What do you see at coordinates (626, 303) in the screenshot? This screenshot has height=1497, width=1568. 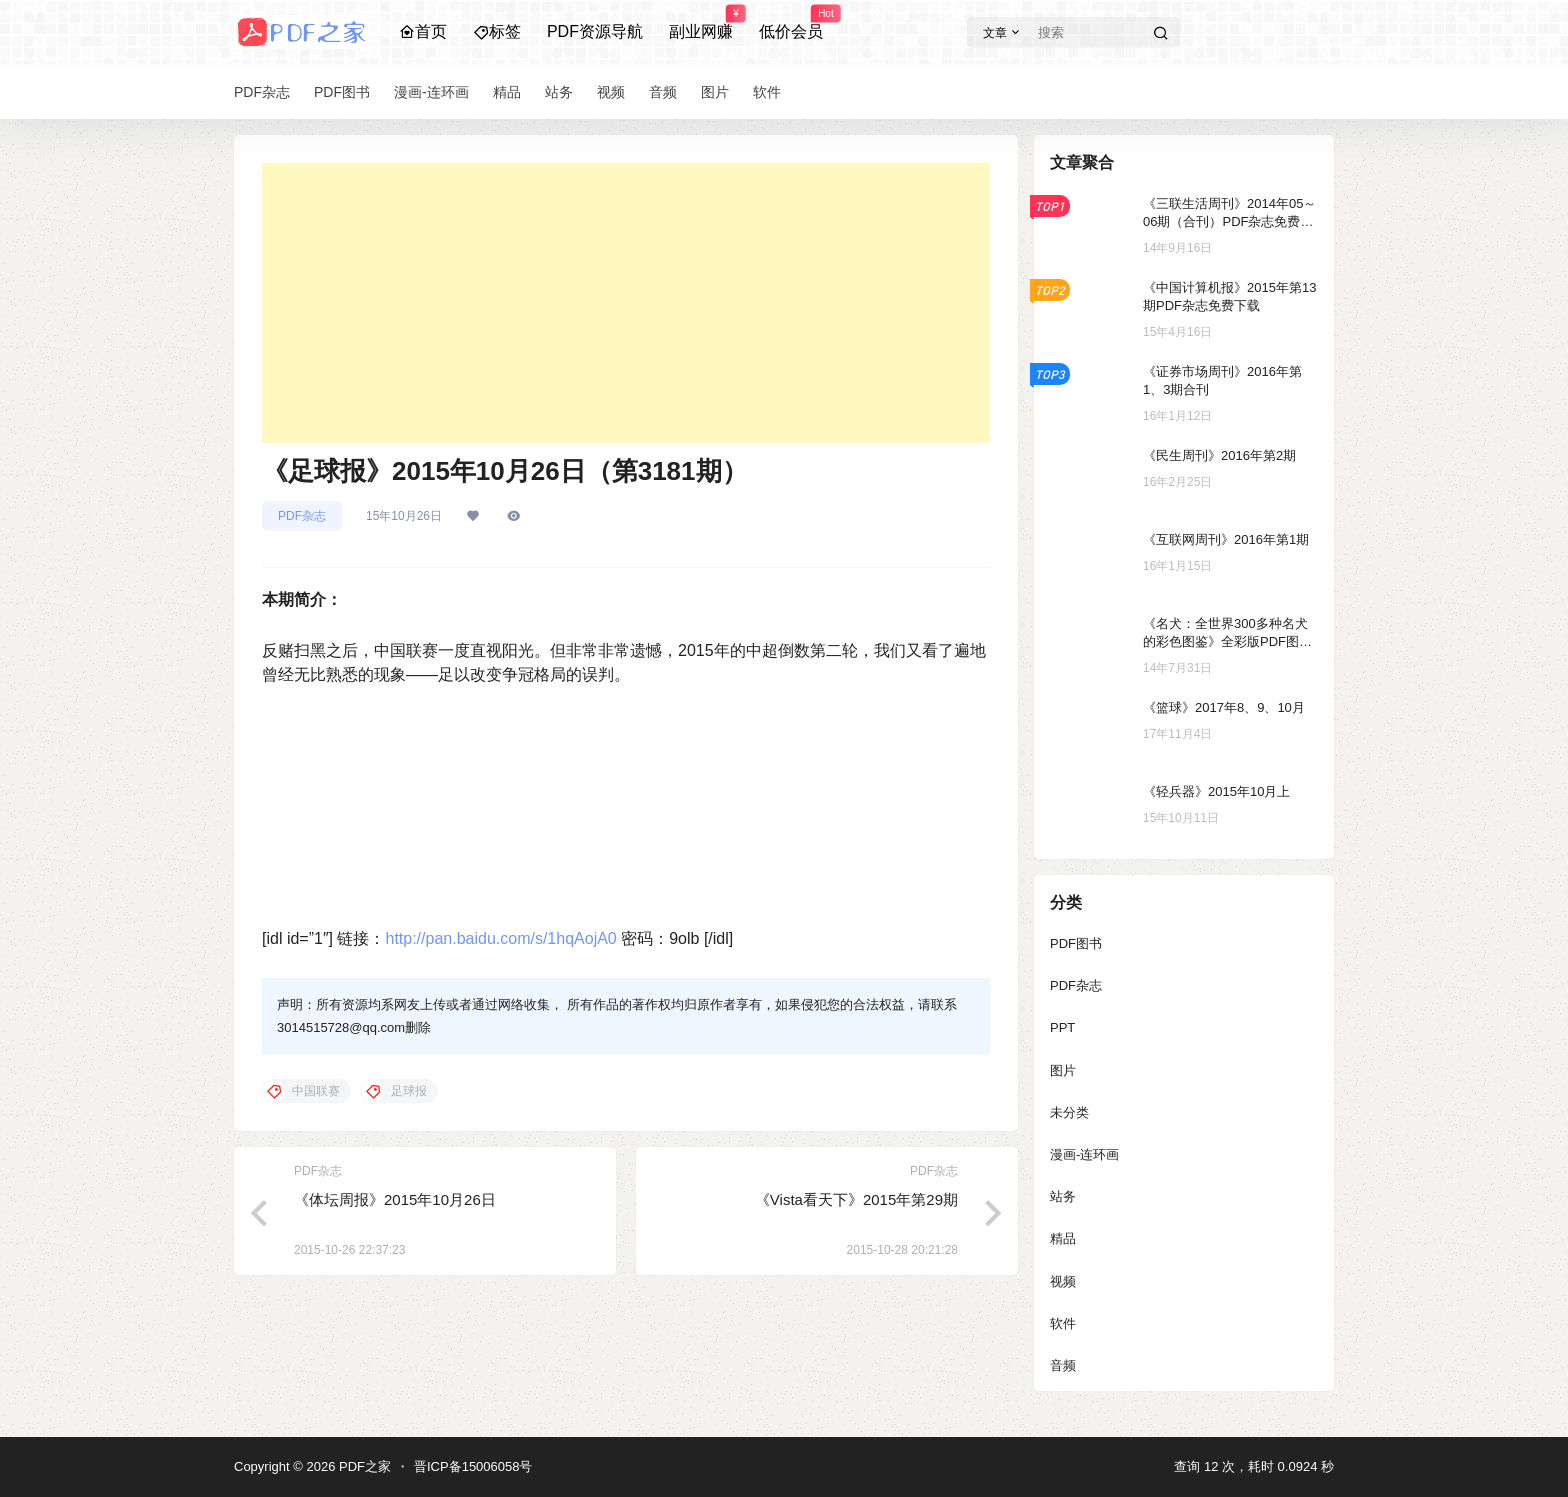 I see `[Advertisement]` at bounding box center [626, 303].